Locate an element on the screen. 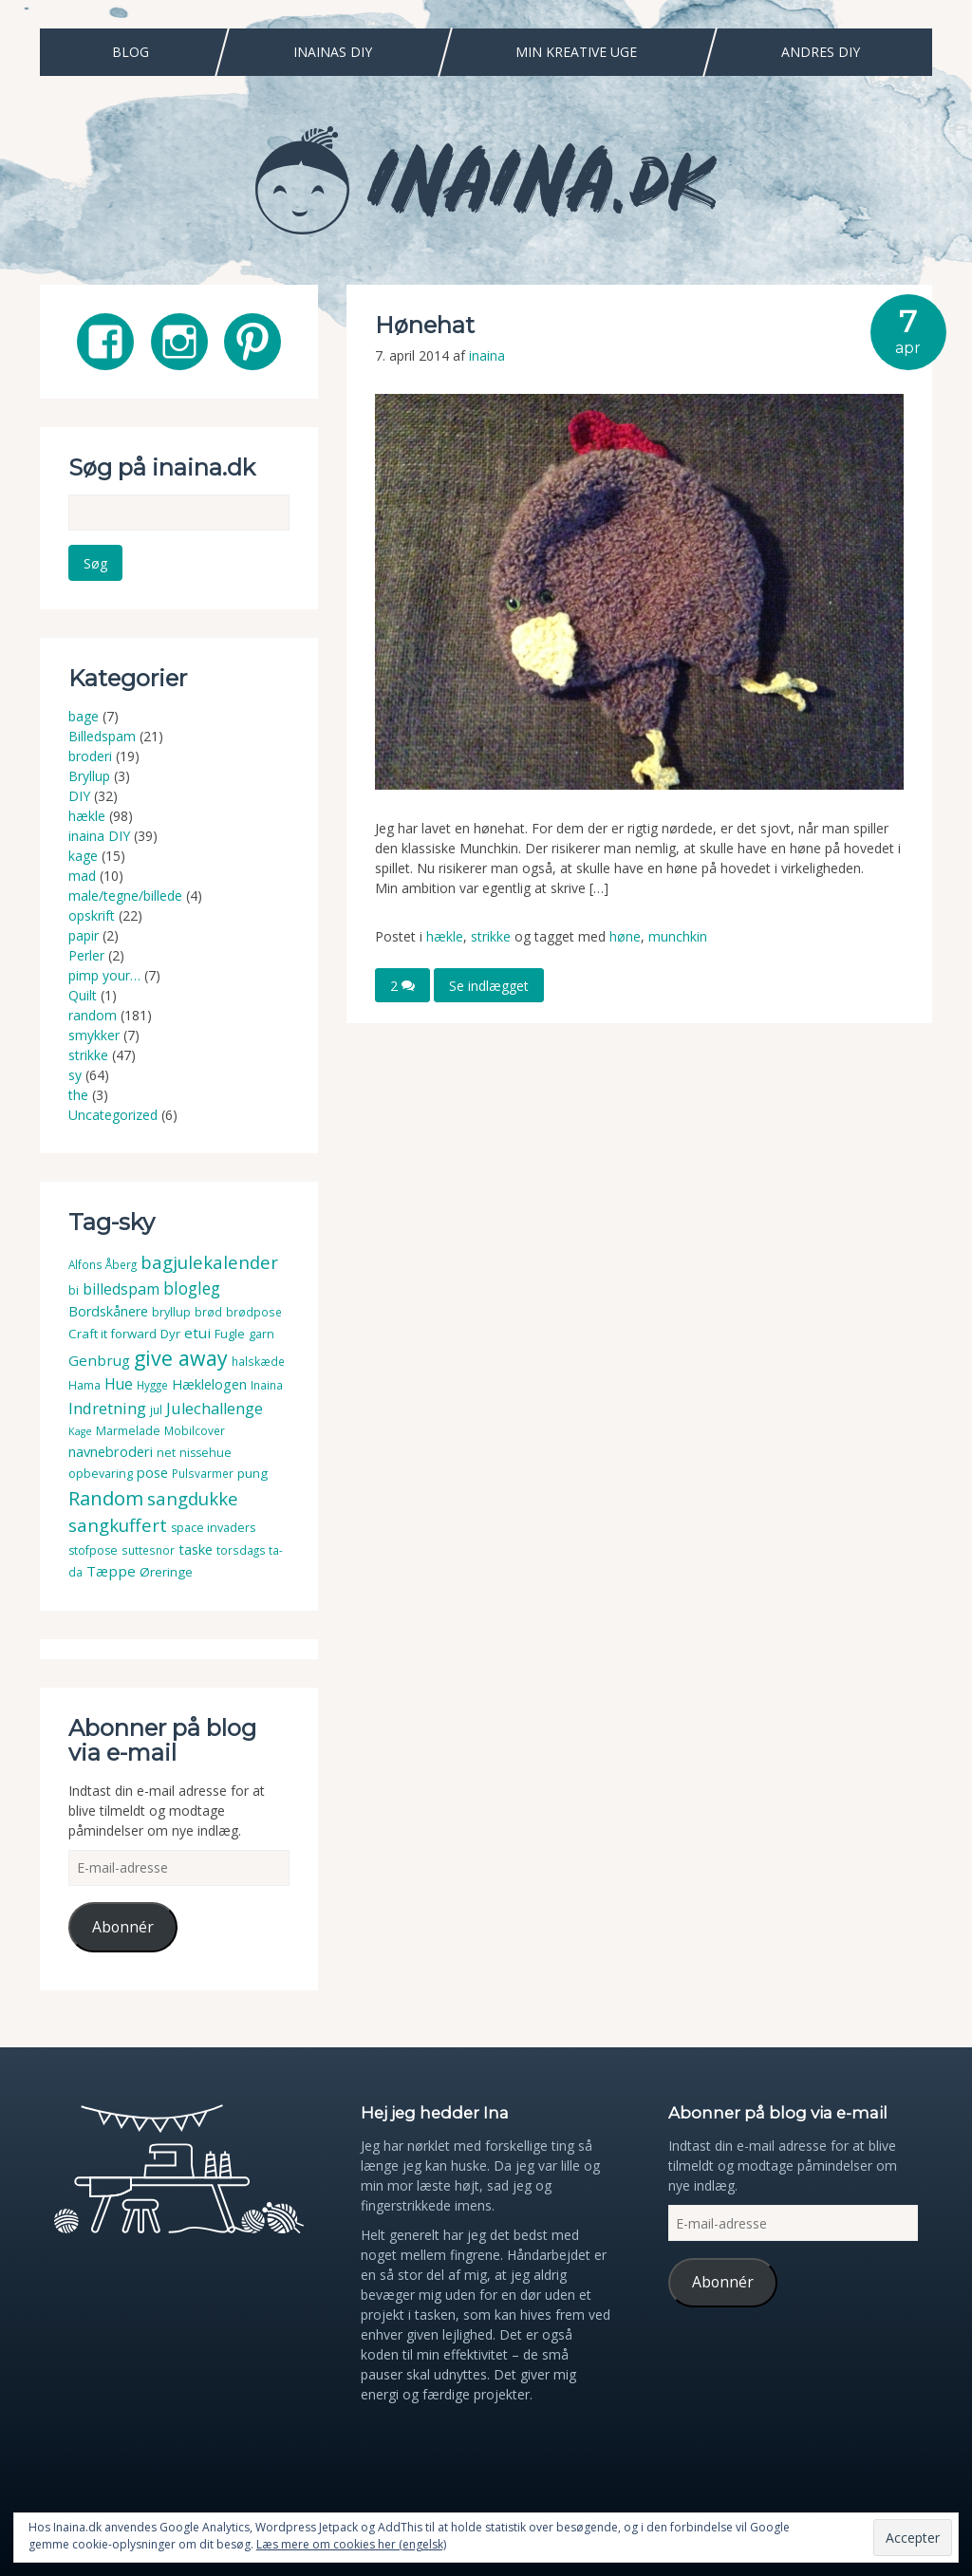  Inainas DIY is located at coordinates (332, 52).